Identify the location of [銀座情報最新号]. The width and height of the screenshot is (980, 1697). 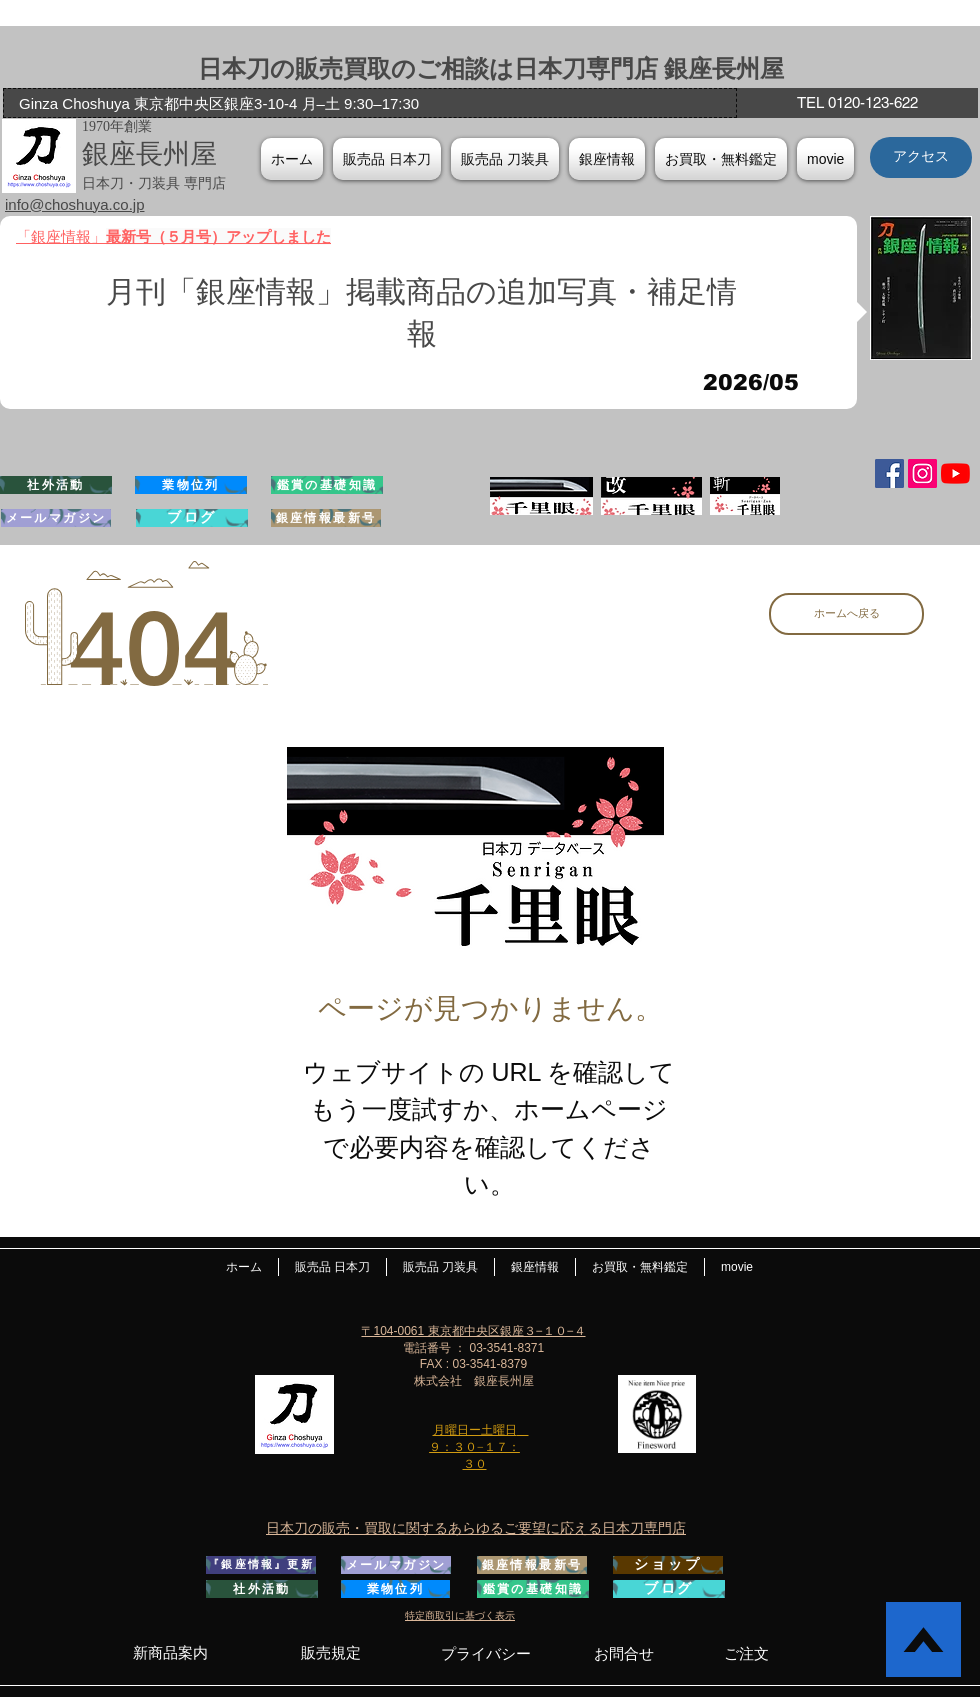
(326, 518).